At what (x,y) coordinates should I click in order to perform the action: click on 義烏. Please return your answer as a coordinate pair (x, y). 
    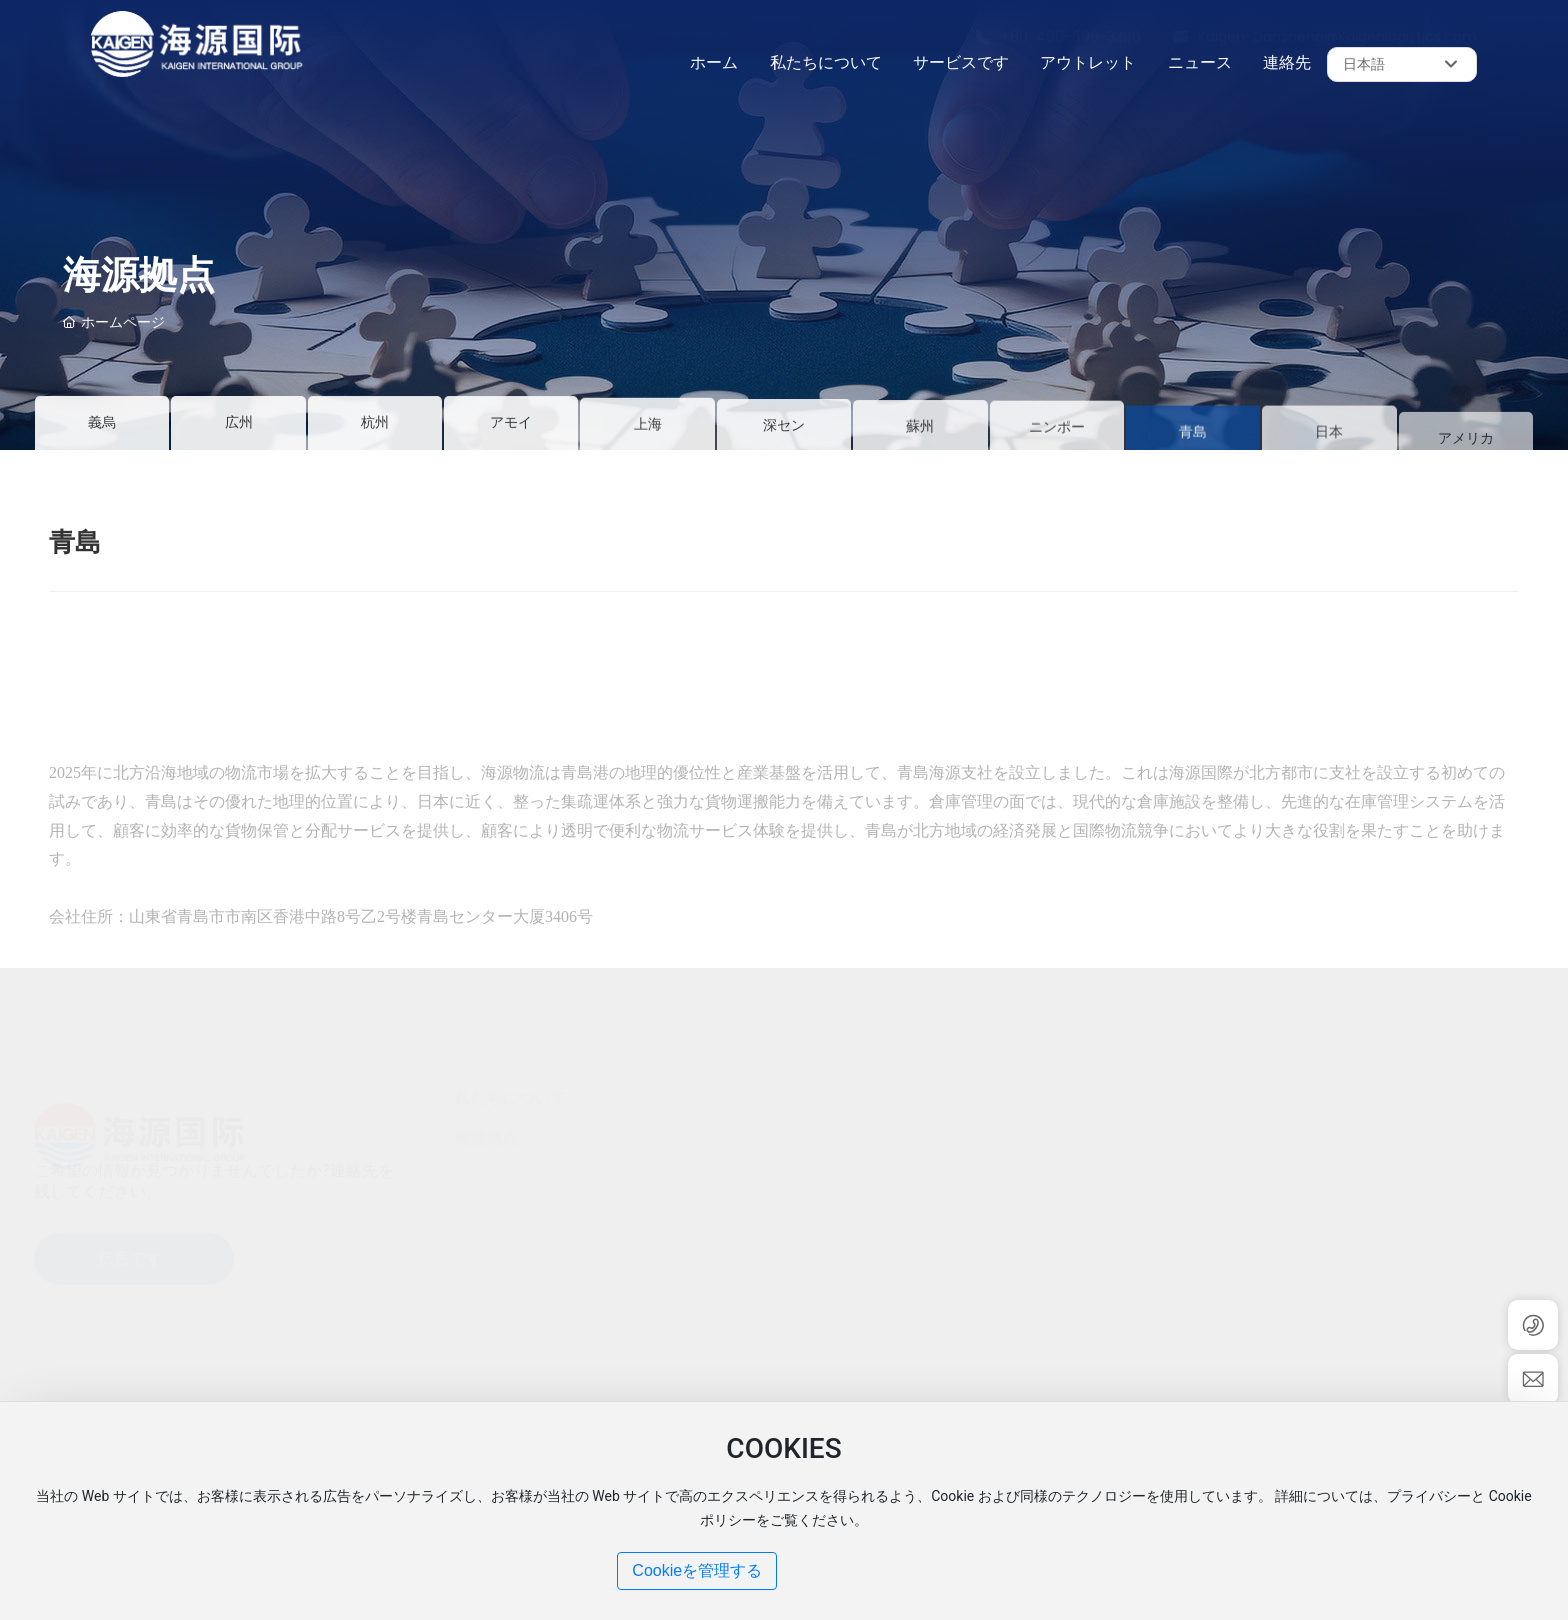
    Looking at the image, I should click on (102, 422).